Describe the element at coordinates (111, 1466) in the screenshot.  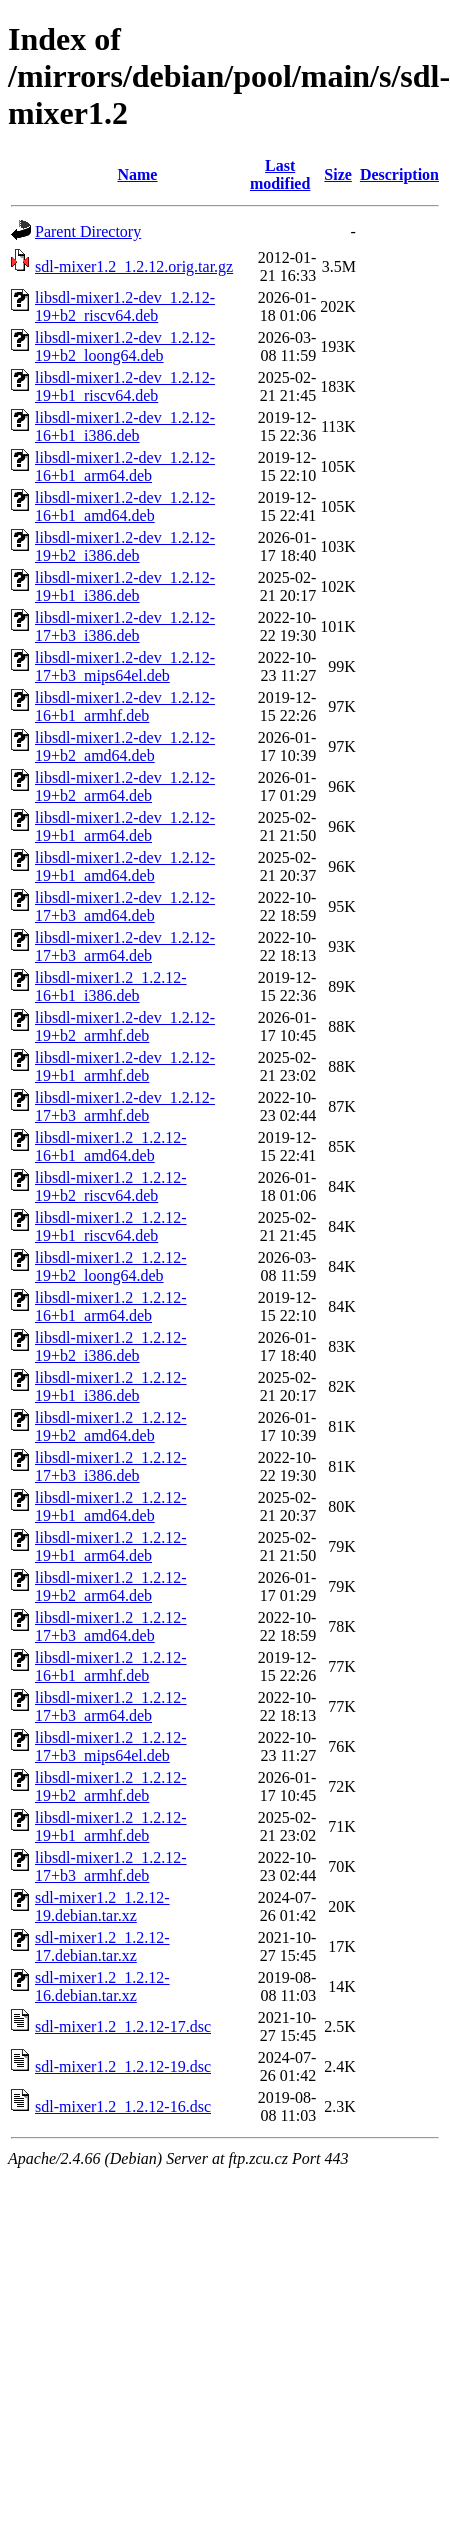
I see `libsdl-mixer1.2_1.2.12-17+b3_i386.deb` at that location.